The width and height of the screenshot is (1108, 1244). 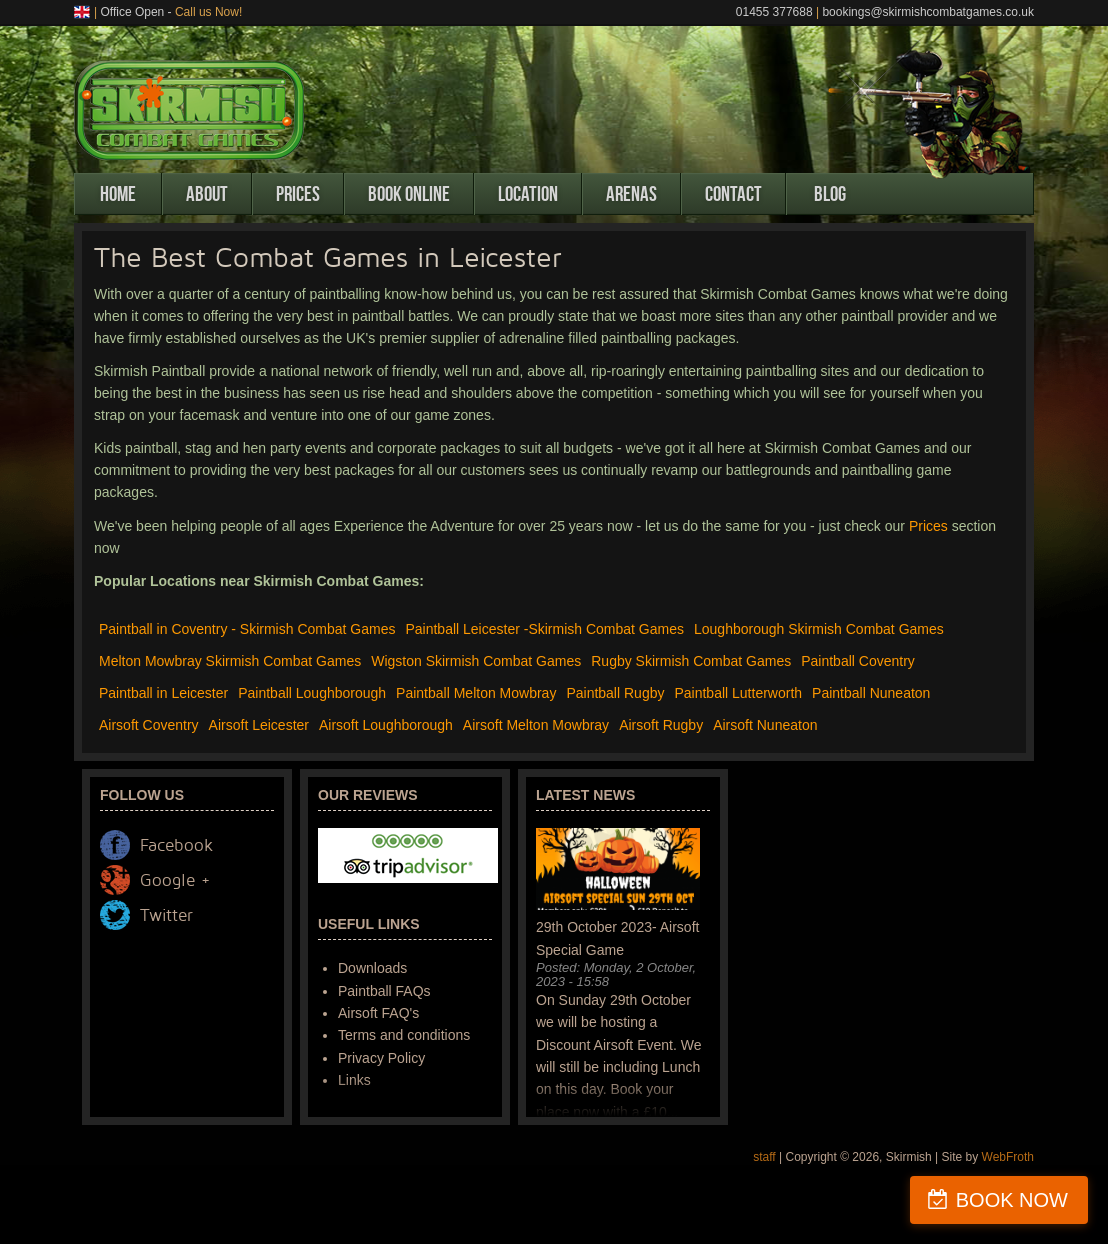 I want to click on Melton Mowbray Skirmish Combat Games, so click(x=230, y=661).